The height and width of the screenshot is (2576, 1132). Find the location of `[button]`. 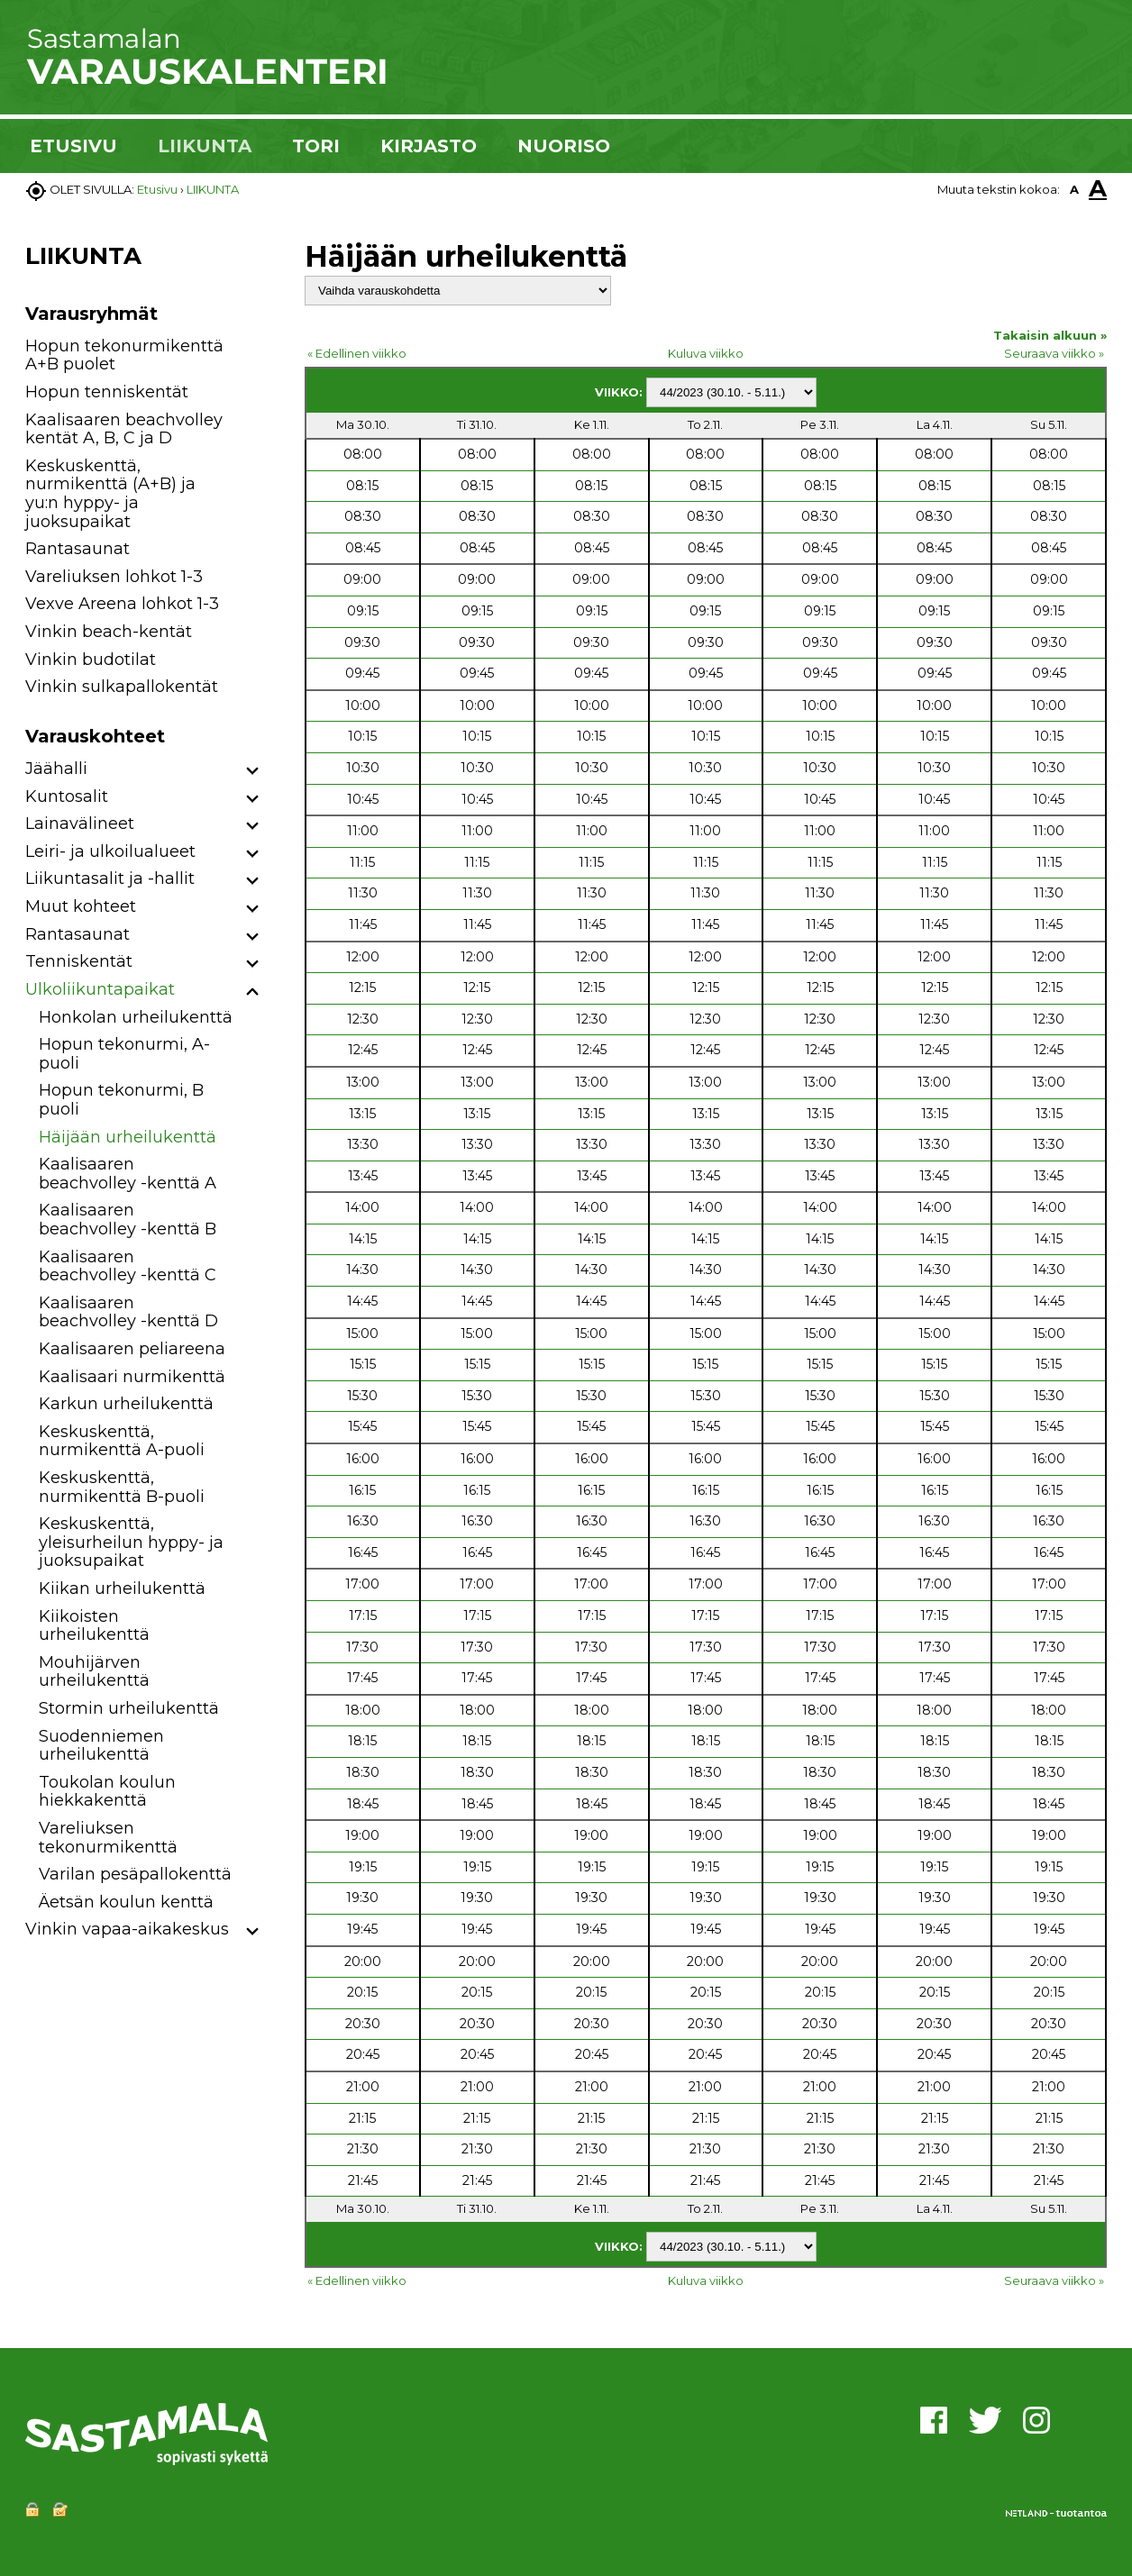

[button] is located at coordinates (253, 771).